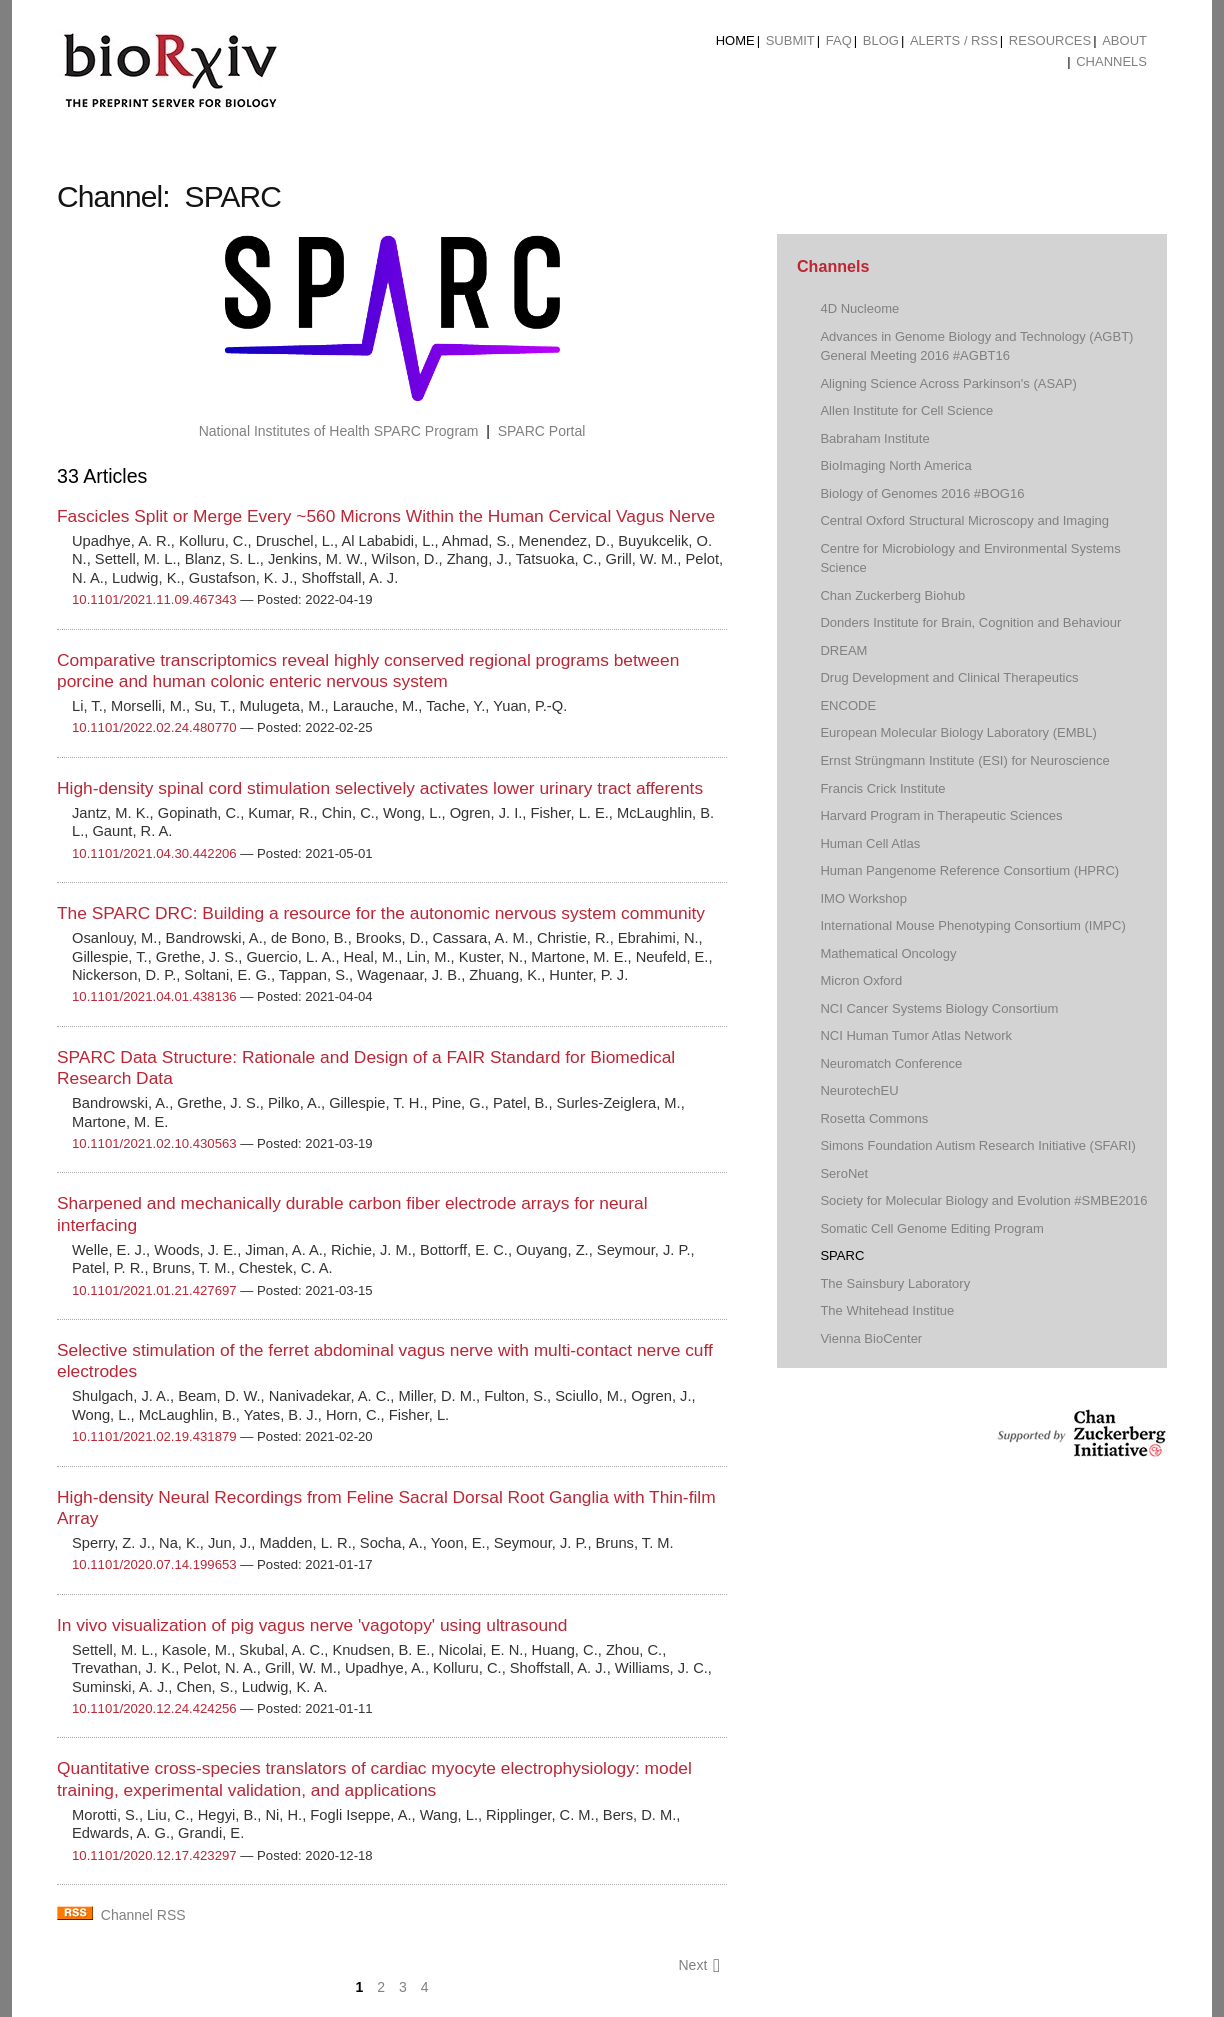 This screenshot has height=2017, width=1224. I want to click on Next, so click(699, 1965).